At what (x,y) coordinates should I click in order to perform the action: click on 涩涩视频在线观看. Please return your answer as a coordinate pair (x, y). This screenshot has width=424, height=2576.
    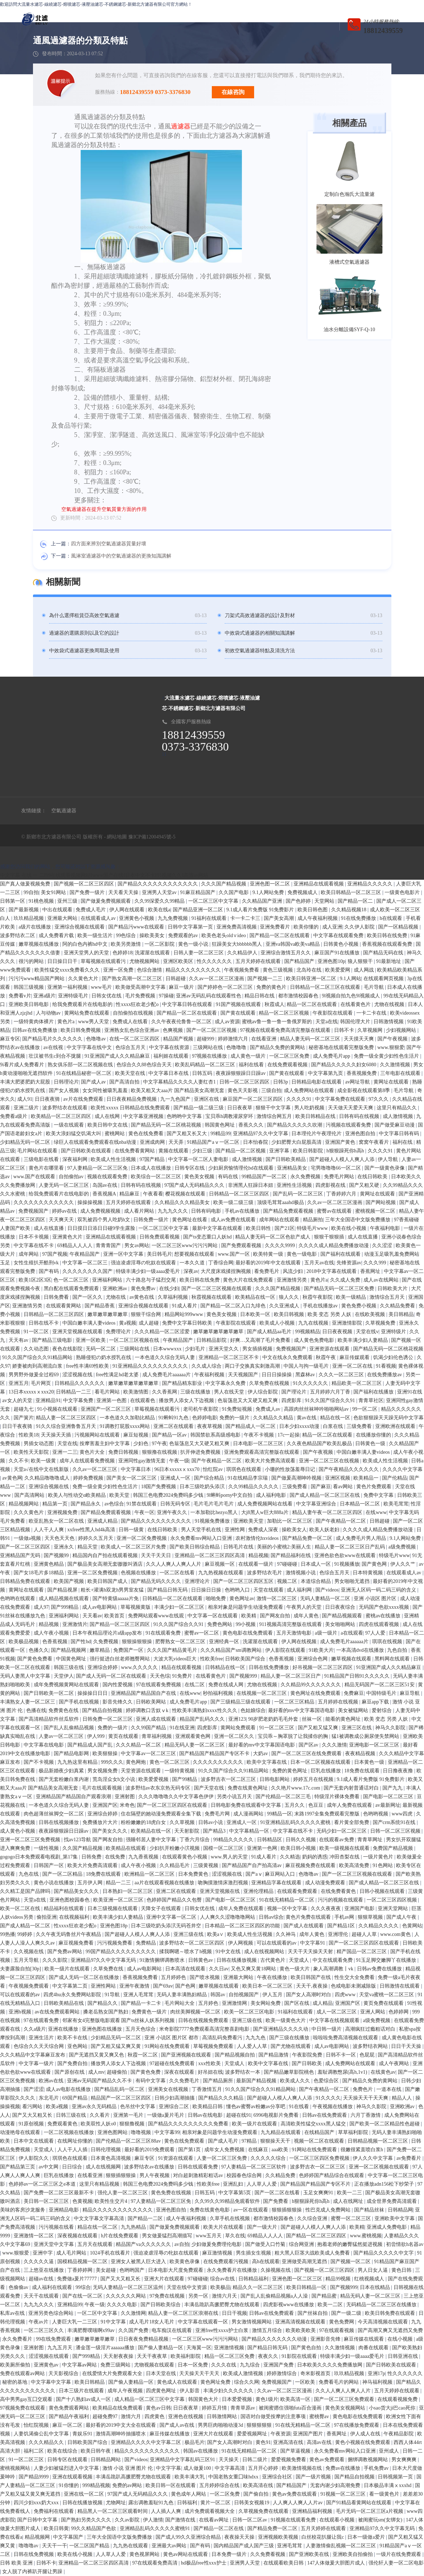
    Looking at the image, I should click on (49, 2356).